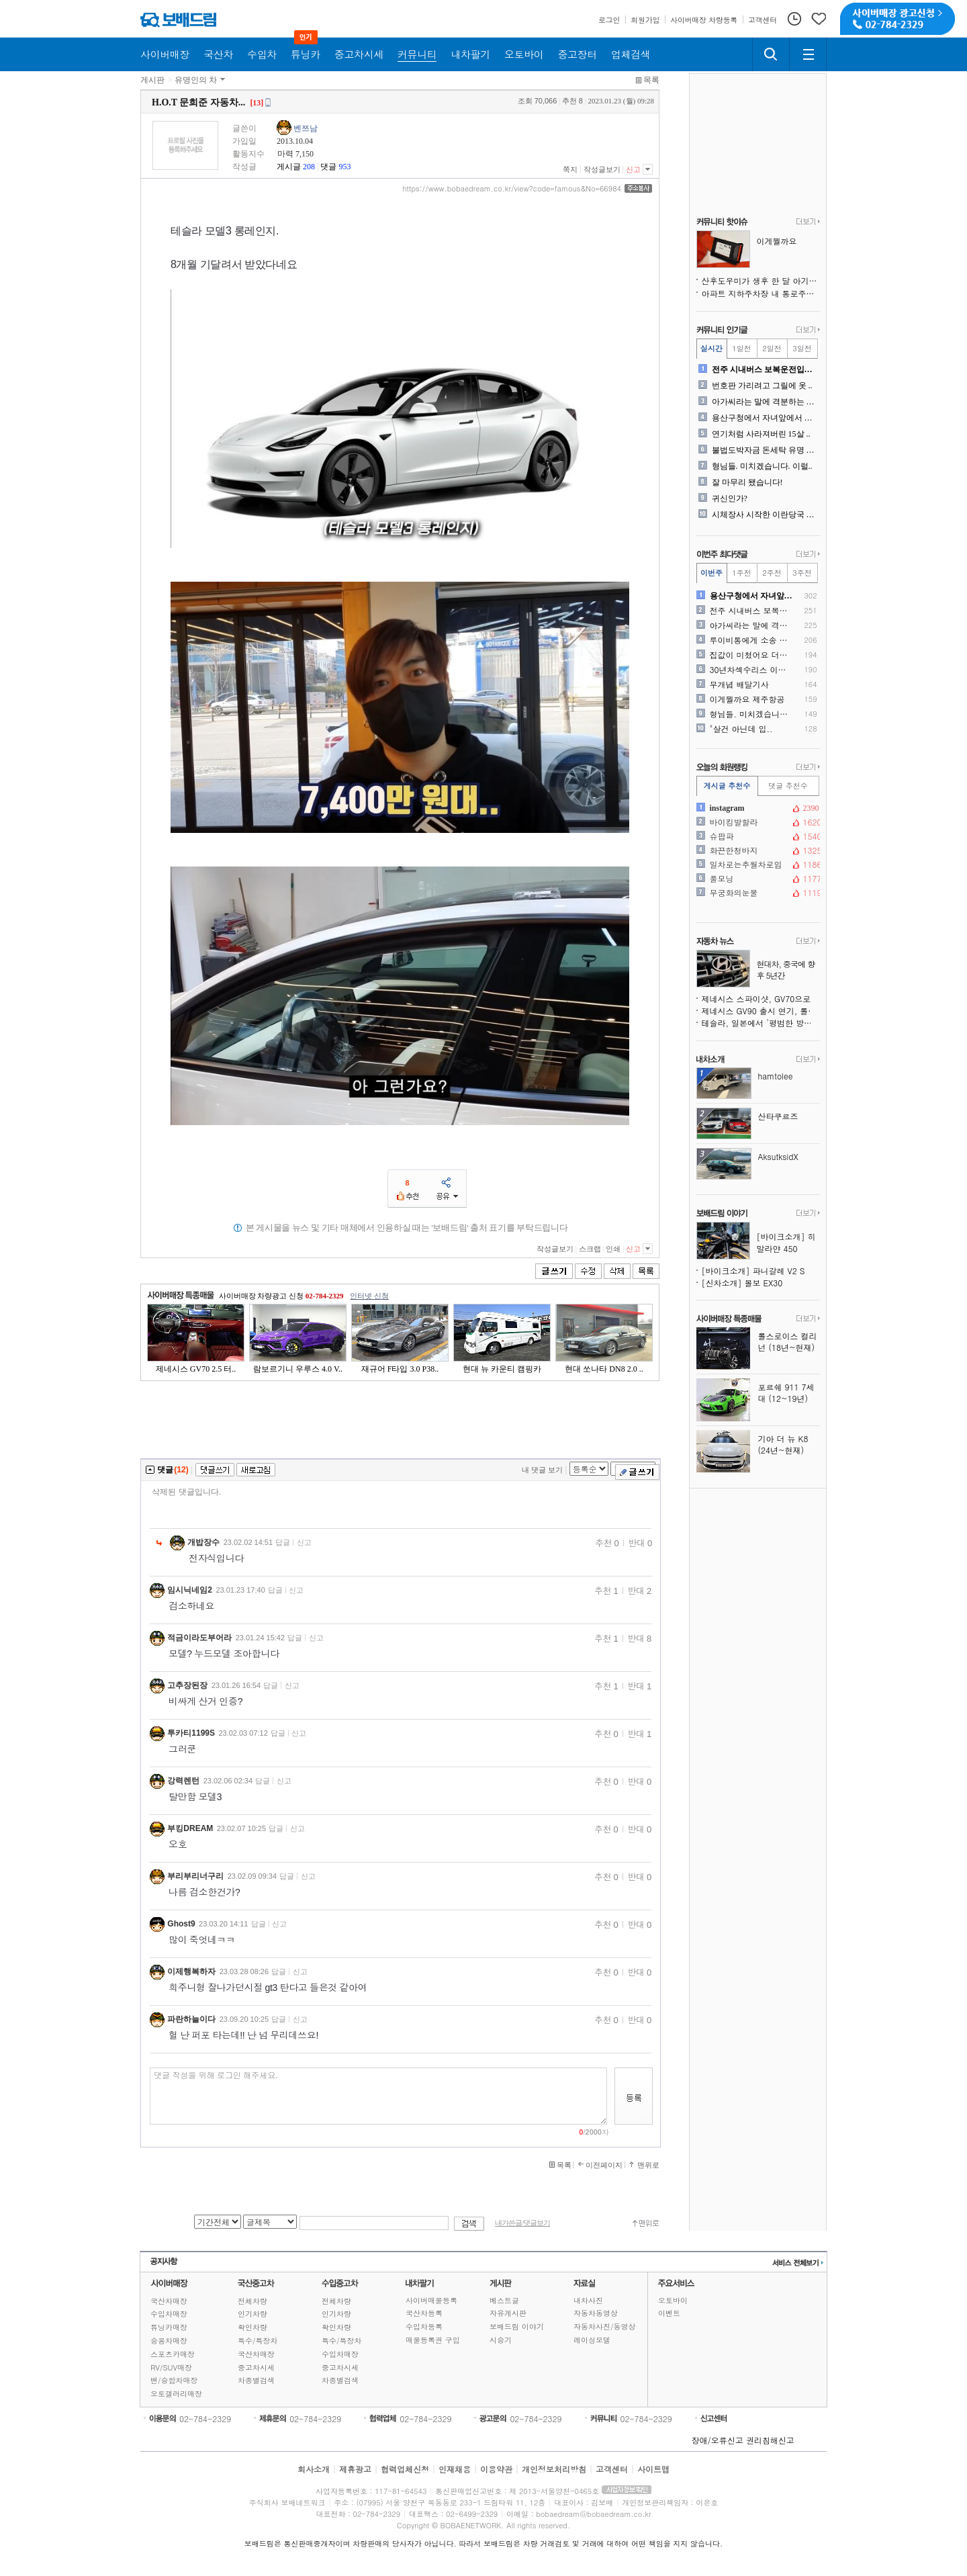 The height and width of the screenshot is (2576, 967). What do you see at coordinates (770, 2440) in the screenshot?
I see `권리침해신고` at bounding box center [770, 2440].